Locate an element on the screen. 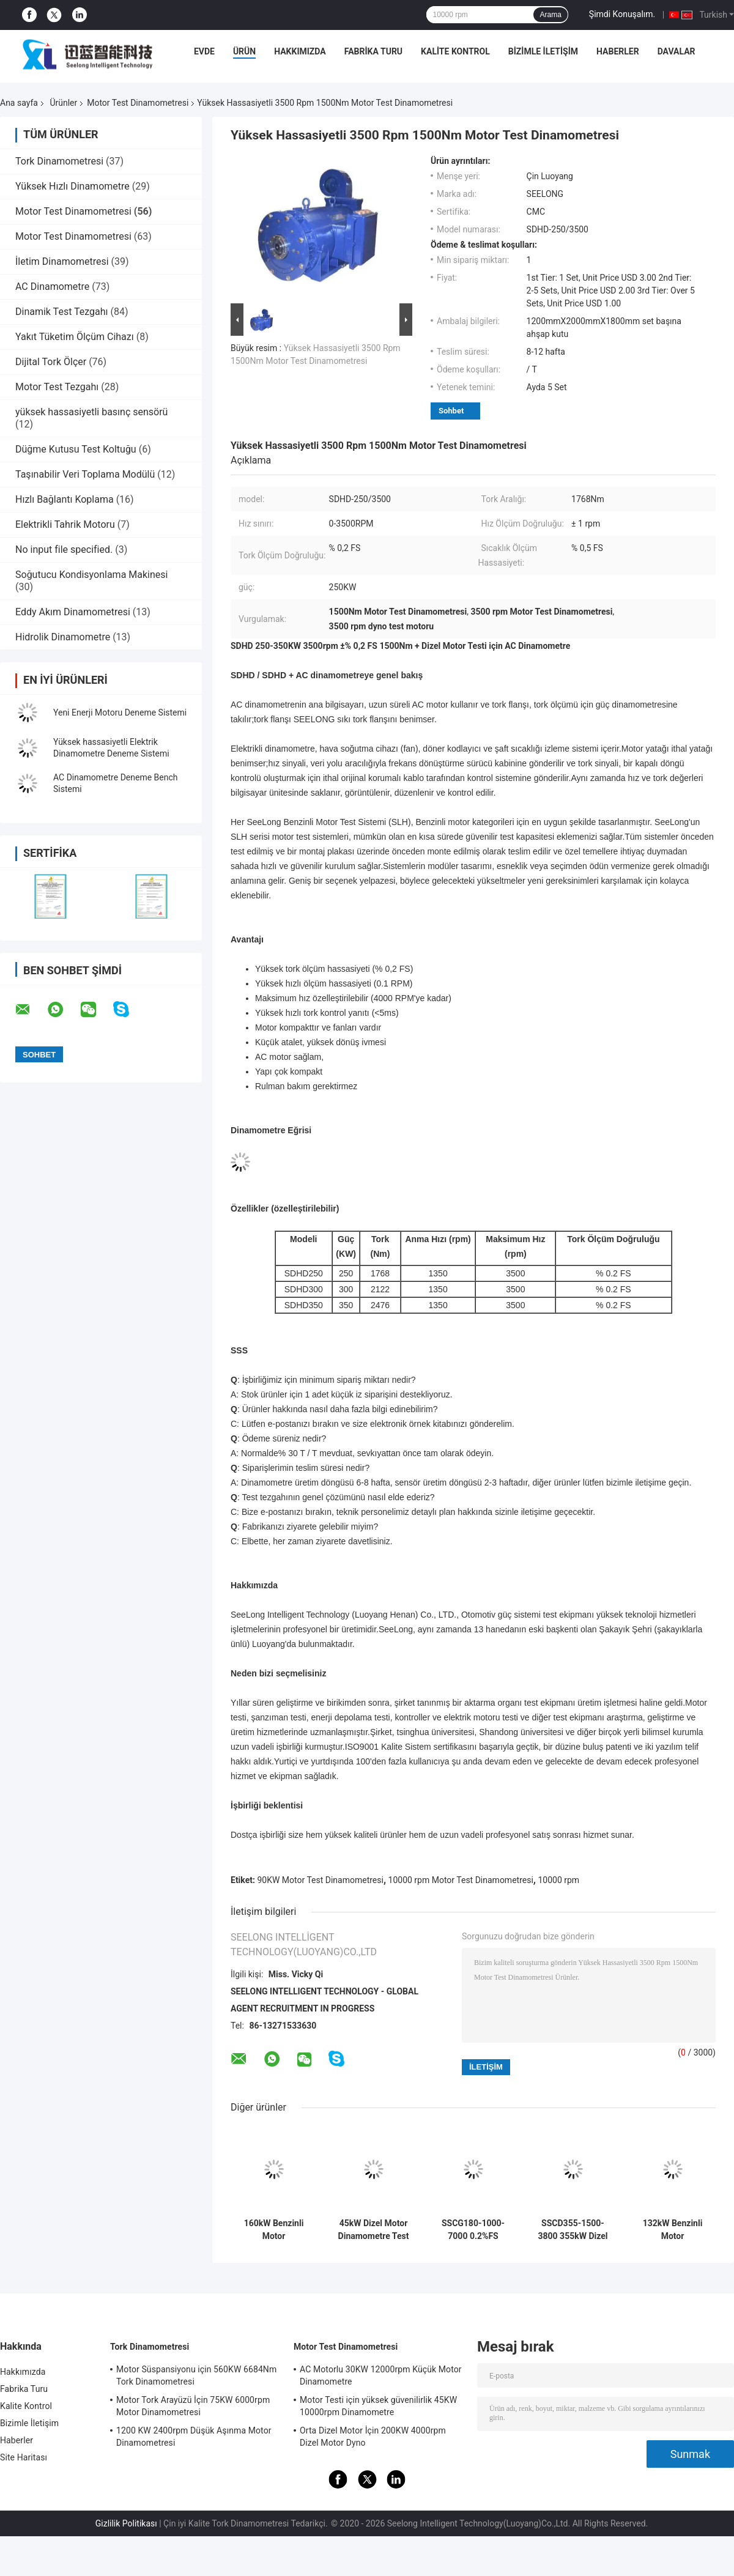  Motor Tork Arayüzü İçin 75KW 6000rpm Motor Dinamometresi is located at coordinates (193, 2406).